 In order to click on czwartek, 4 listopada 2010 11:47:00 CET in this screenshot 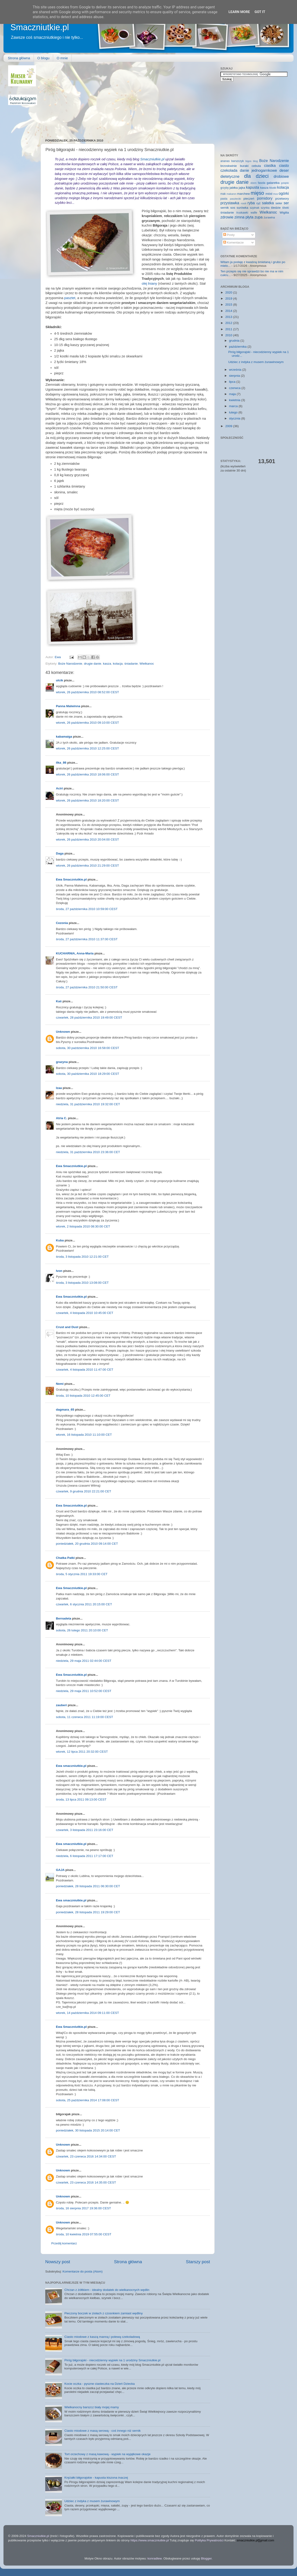, I will do `click(84, 1369)`.